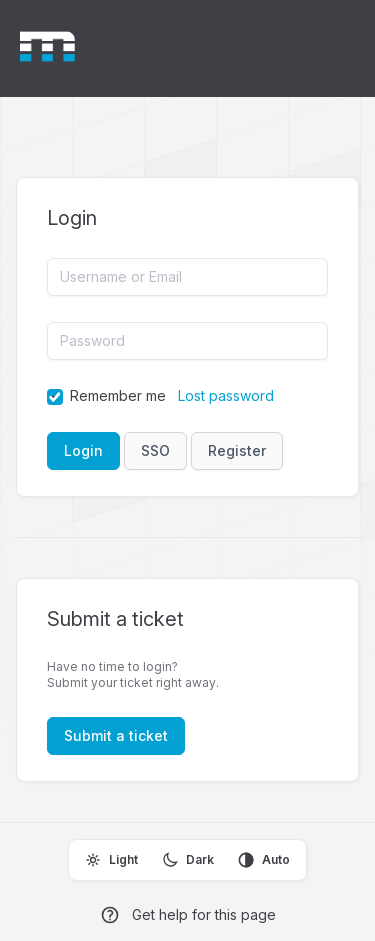  I want to click on Remember me, so click(118, 395).